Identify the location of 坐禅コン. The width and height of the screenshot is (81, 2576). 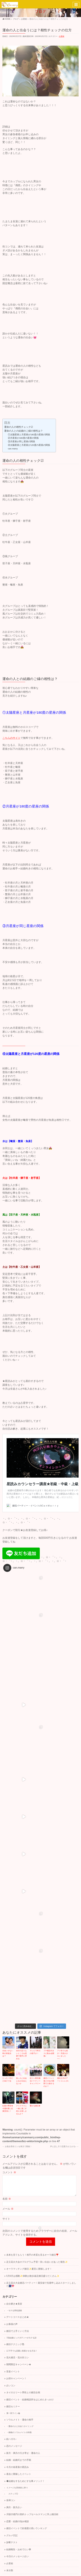
(10, 2276).